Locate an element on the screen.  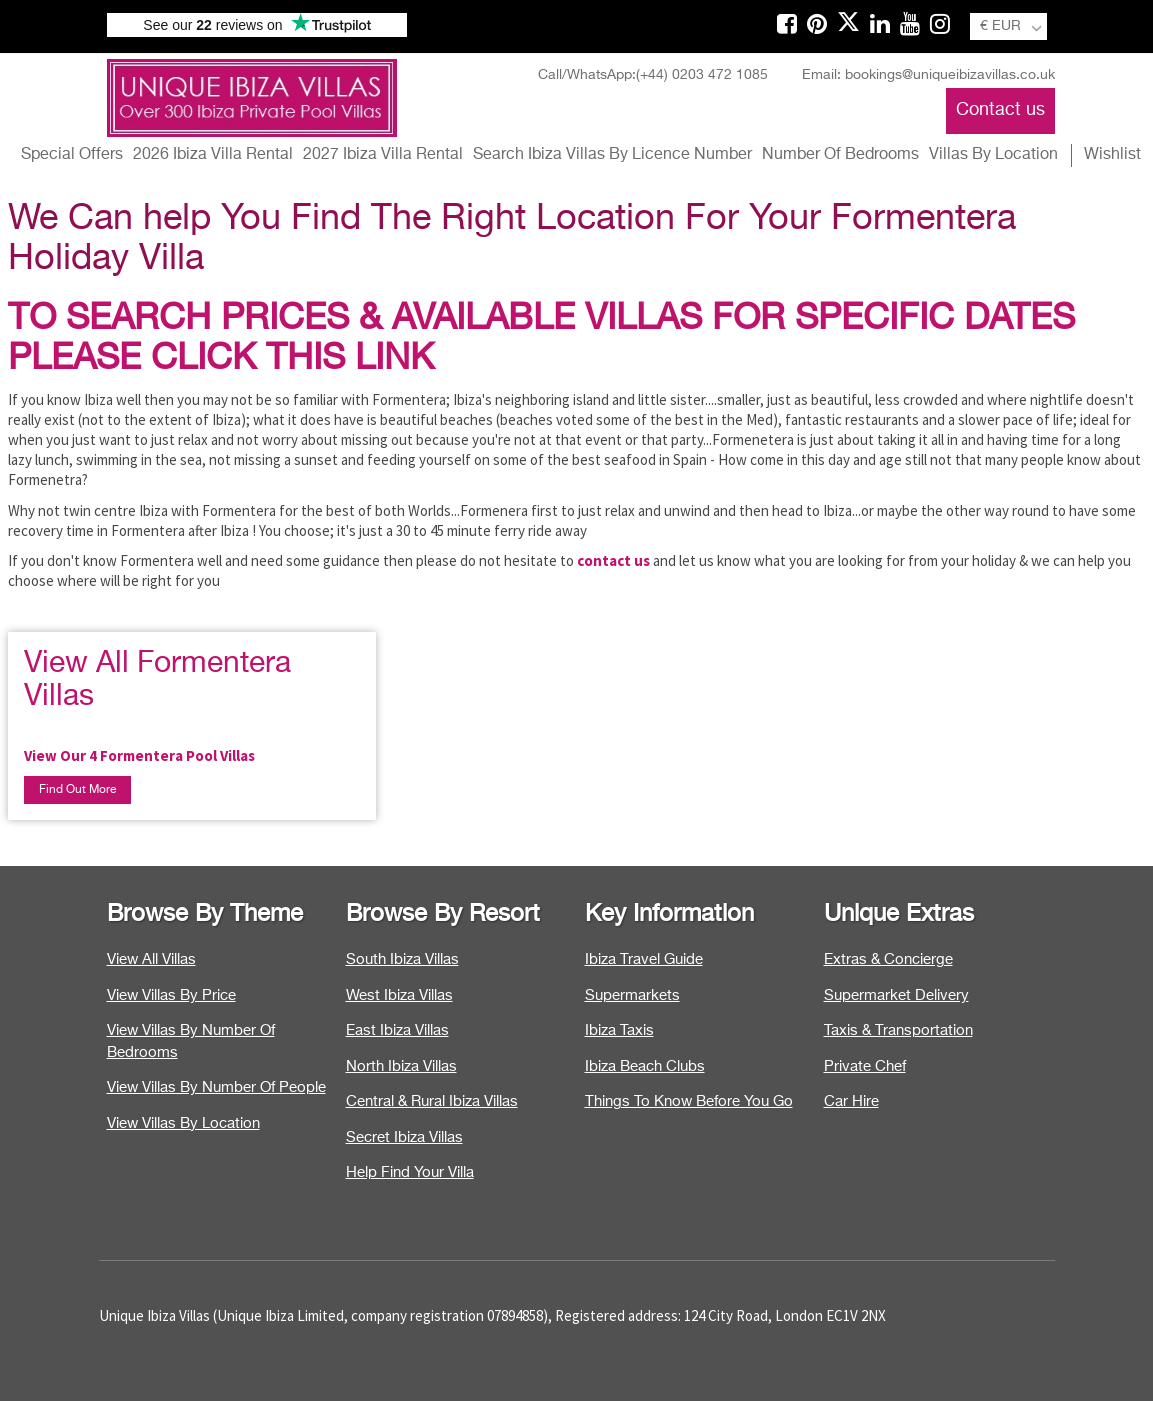
Villas By Location is located at coordinates (993, 155).